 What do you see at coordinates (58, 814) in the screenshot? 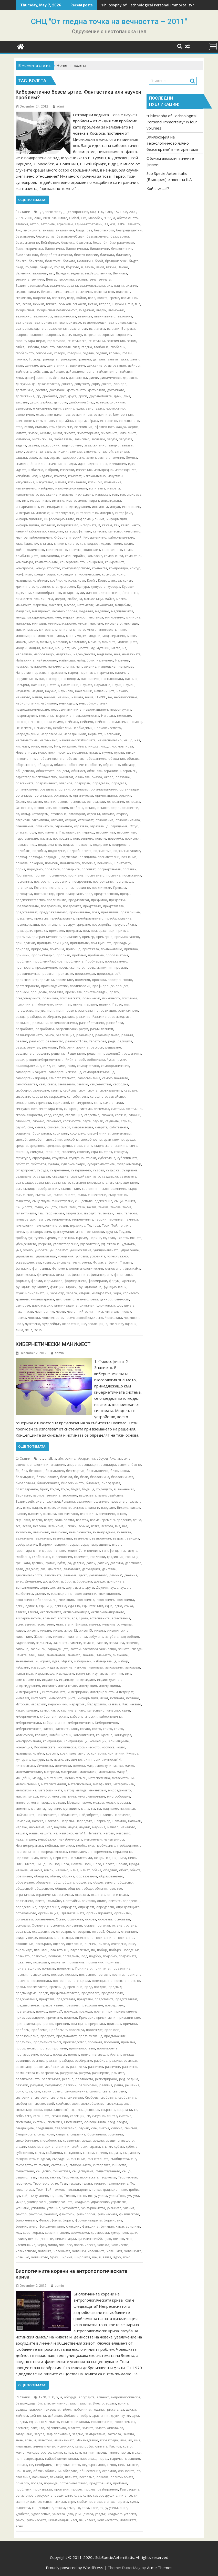
I see `отговорна` at bounding box center [58, 814].